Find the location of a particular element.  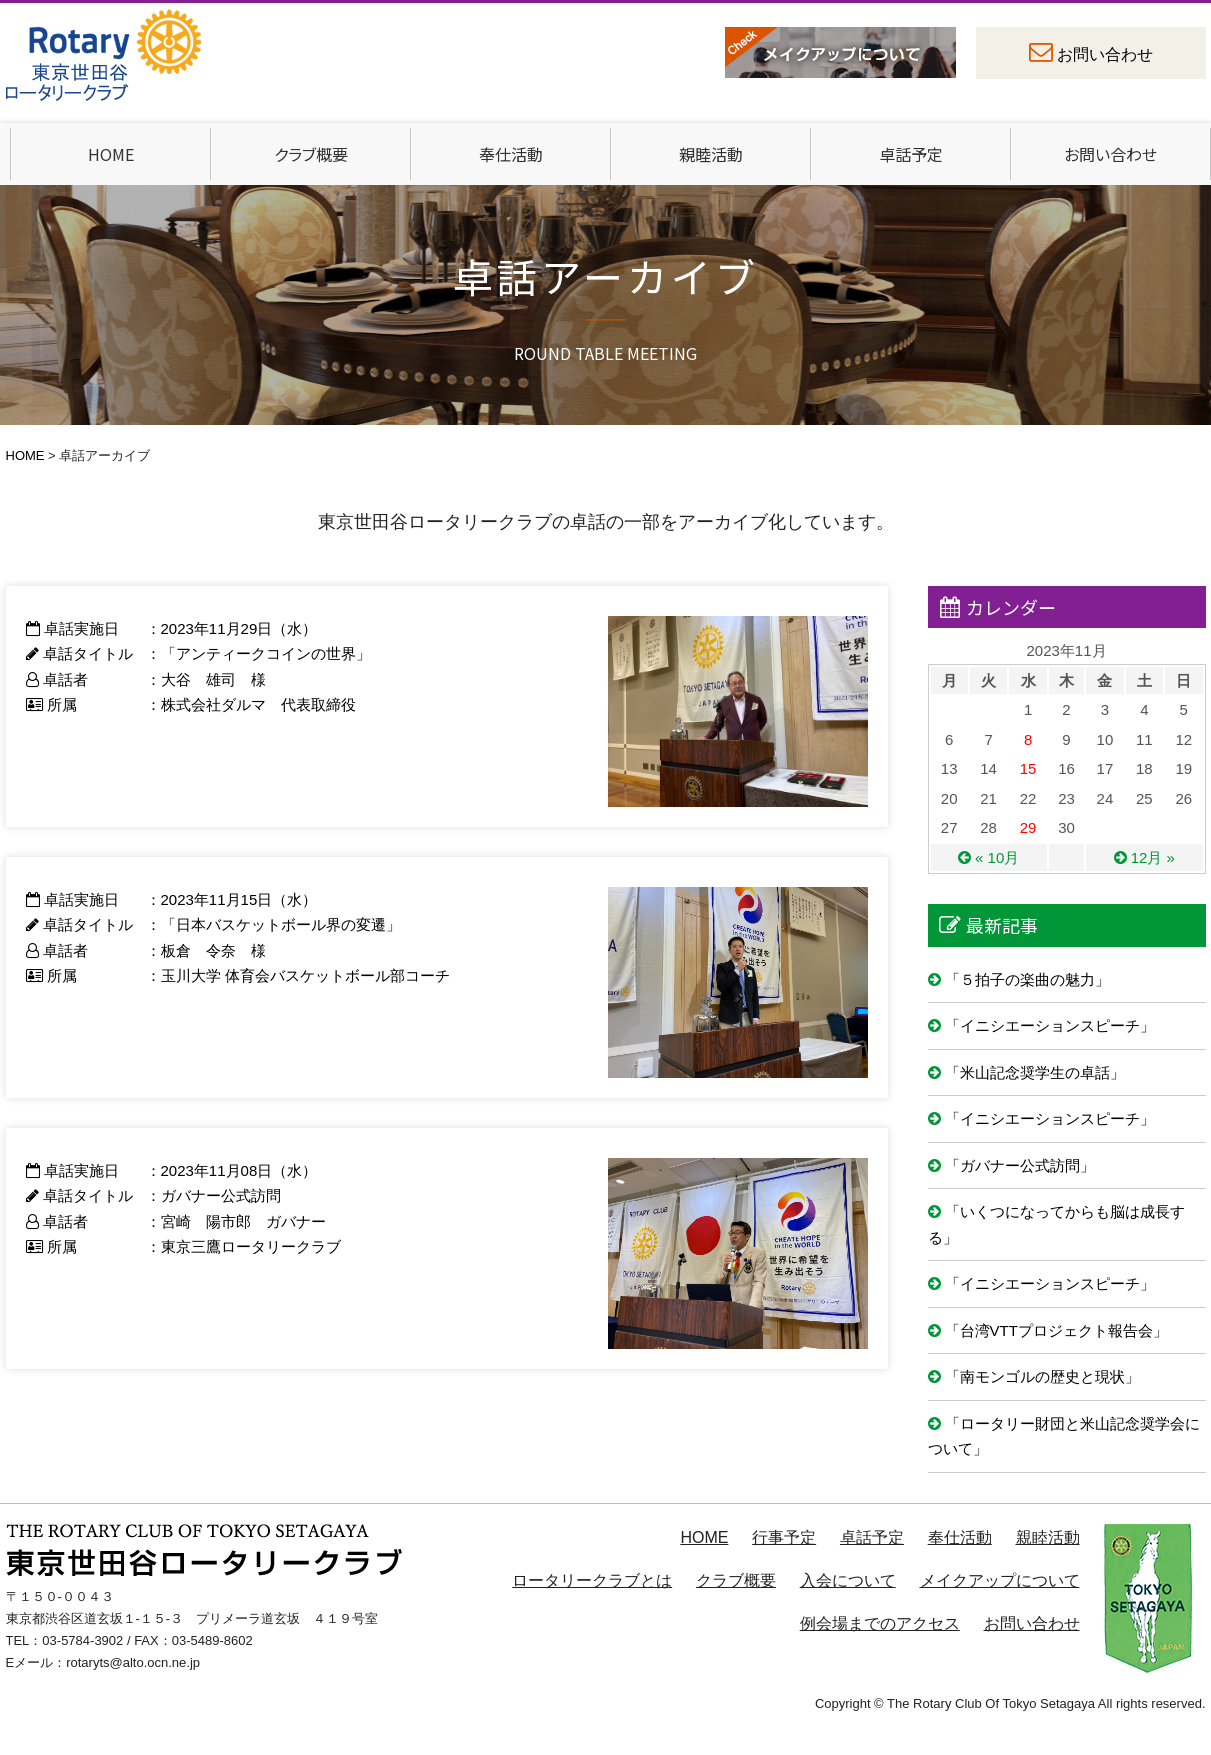

入会について is located at coordinates (848, 1580).